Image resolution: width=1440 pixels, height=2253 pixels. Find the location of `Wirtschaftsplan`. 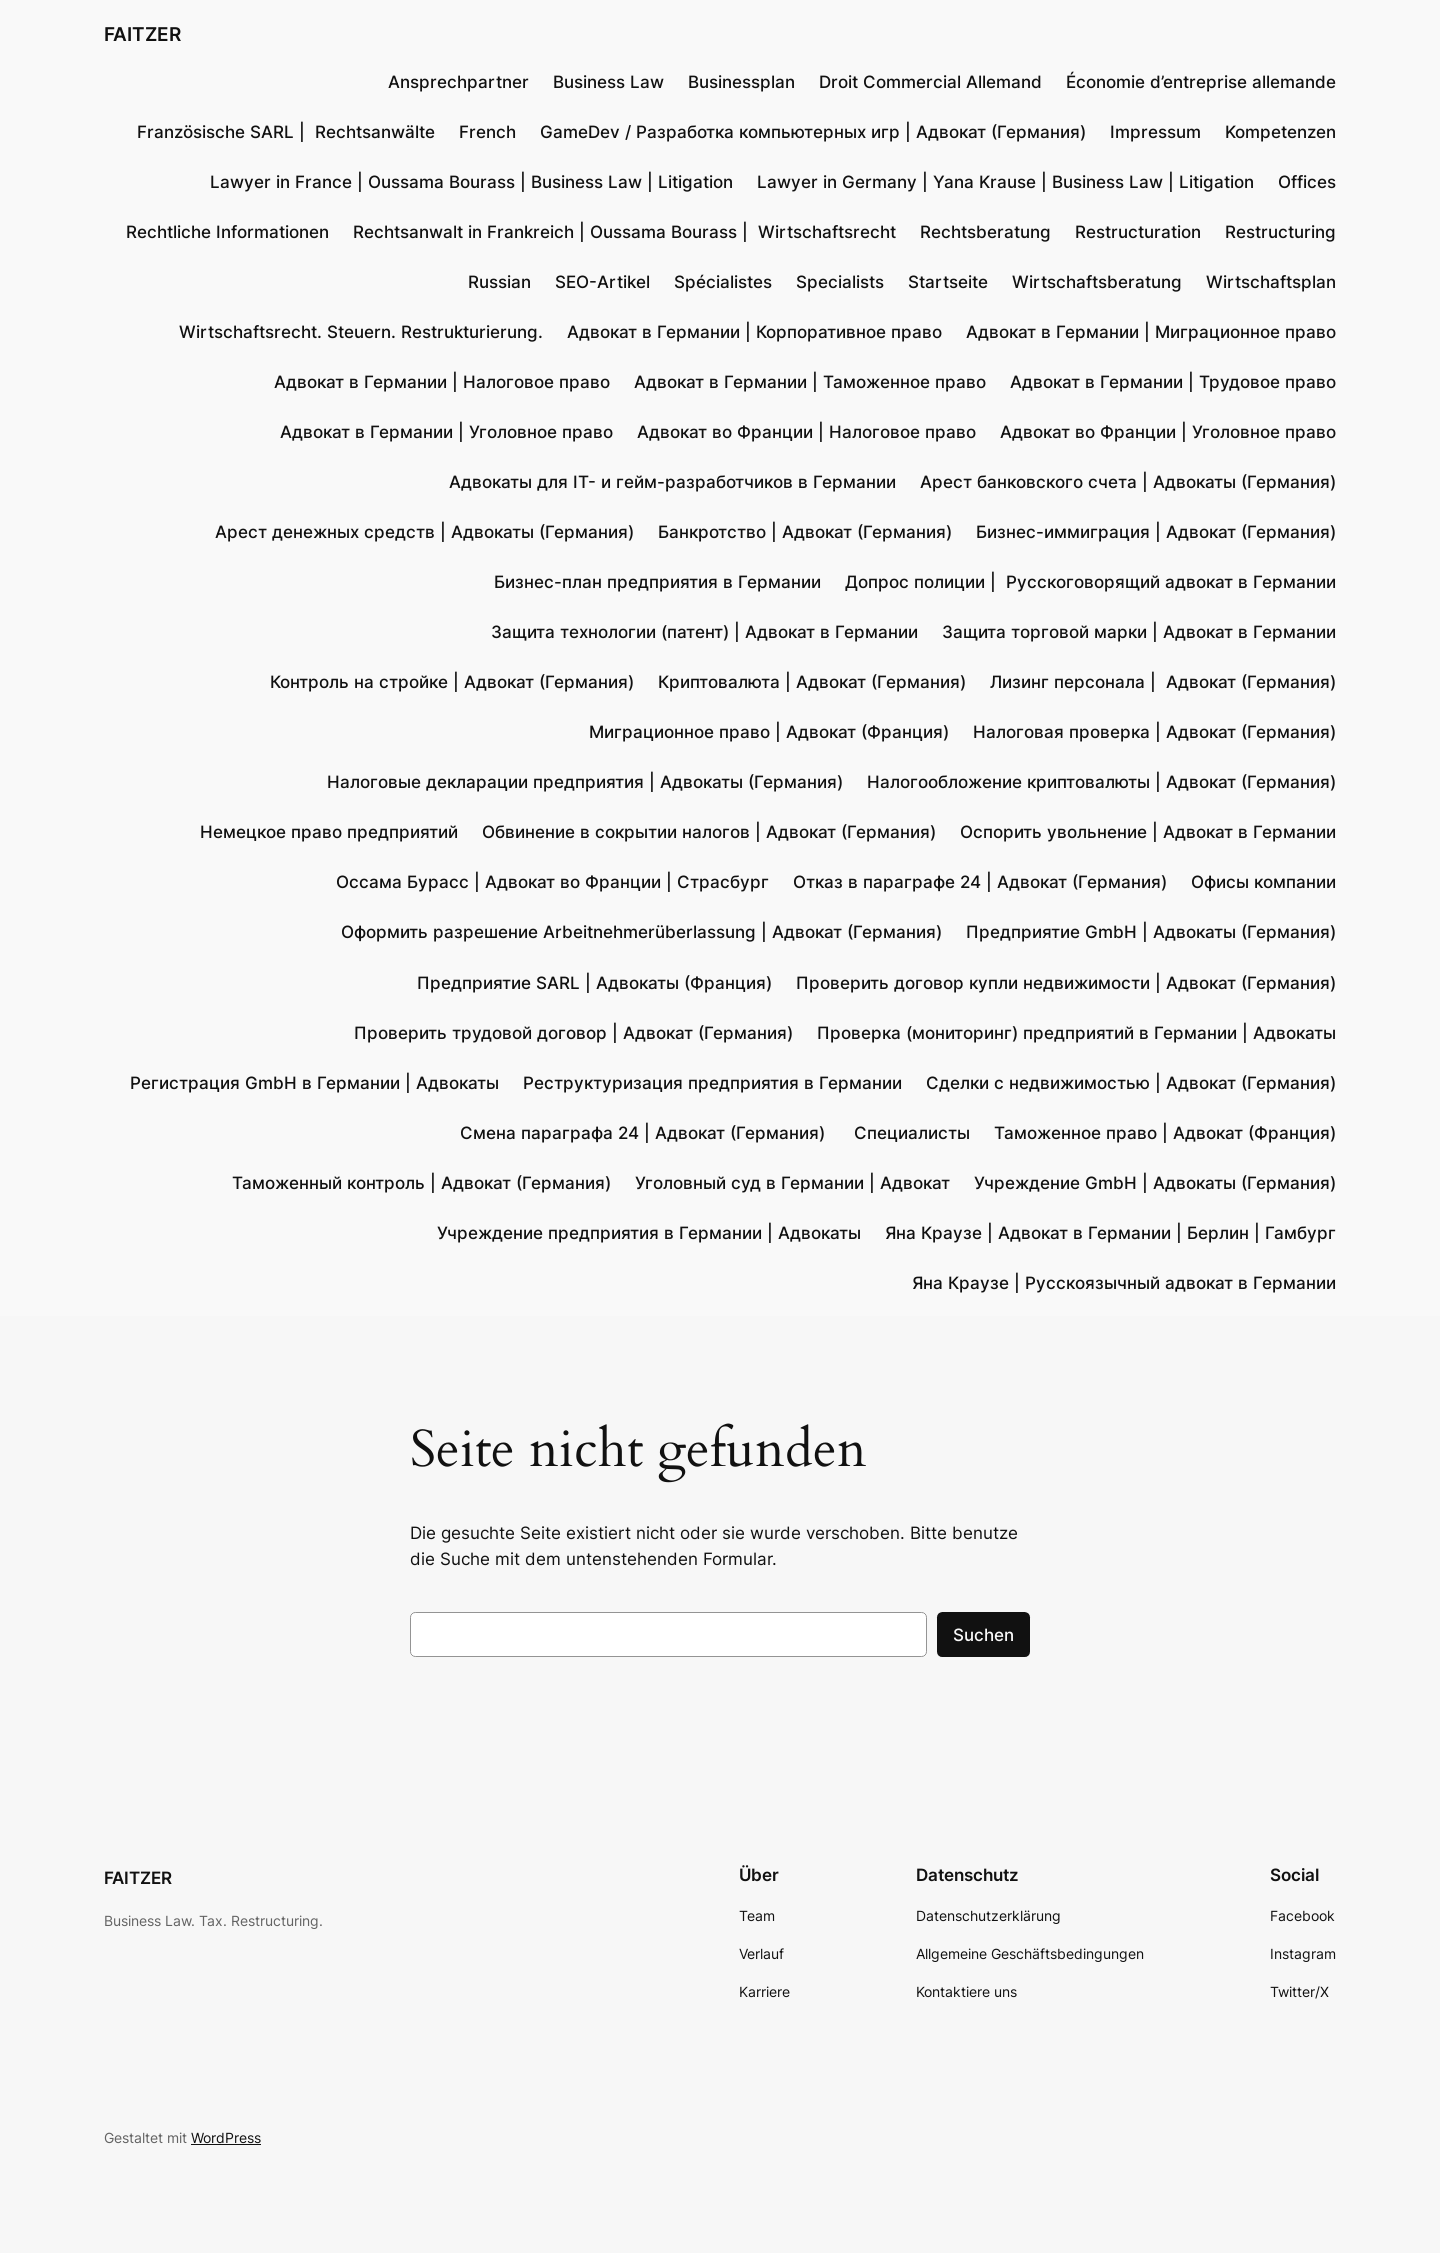

Wirtschaftsplan is located at coordinates (1271, 282).